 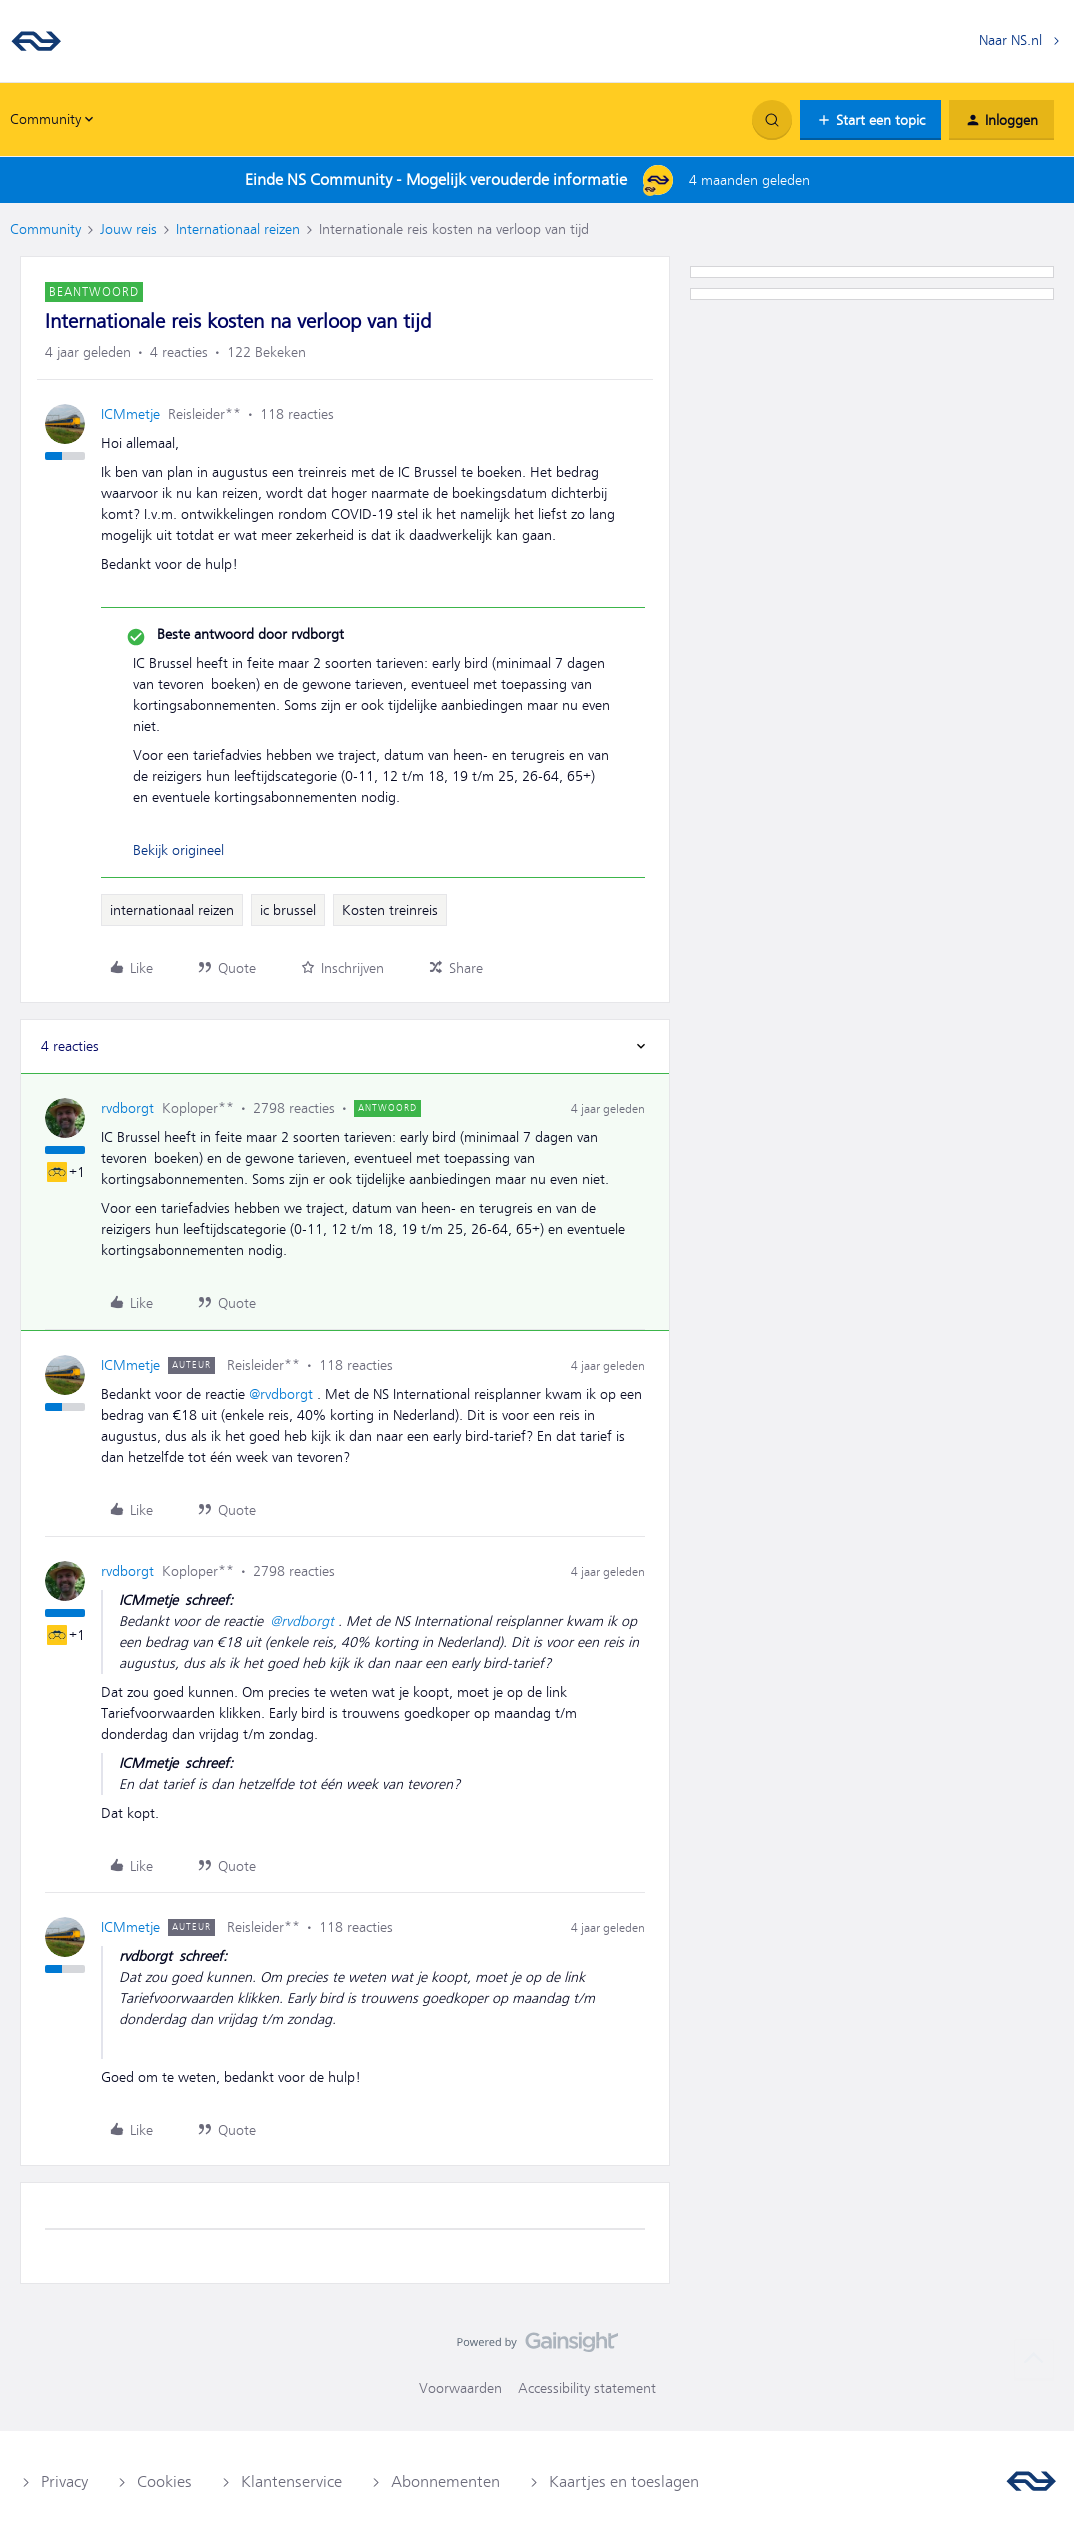 I want to click on [button], so click(x=870, y=120).